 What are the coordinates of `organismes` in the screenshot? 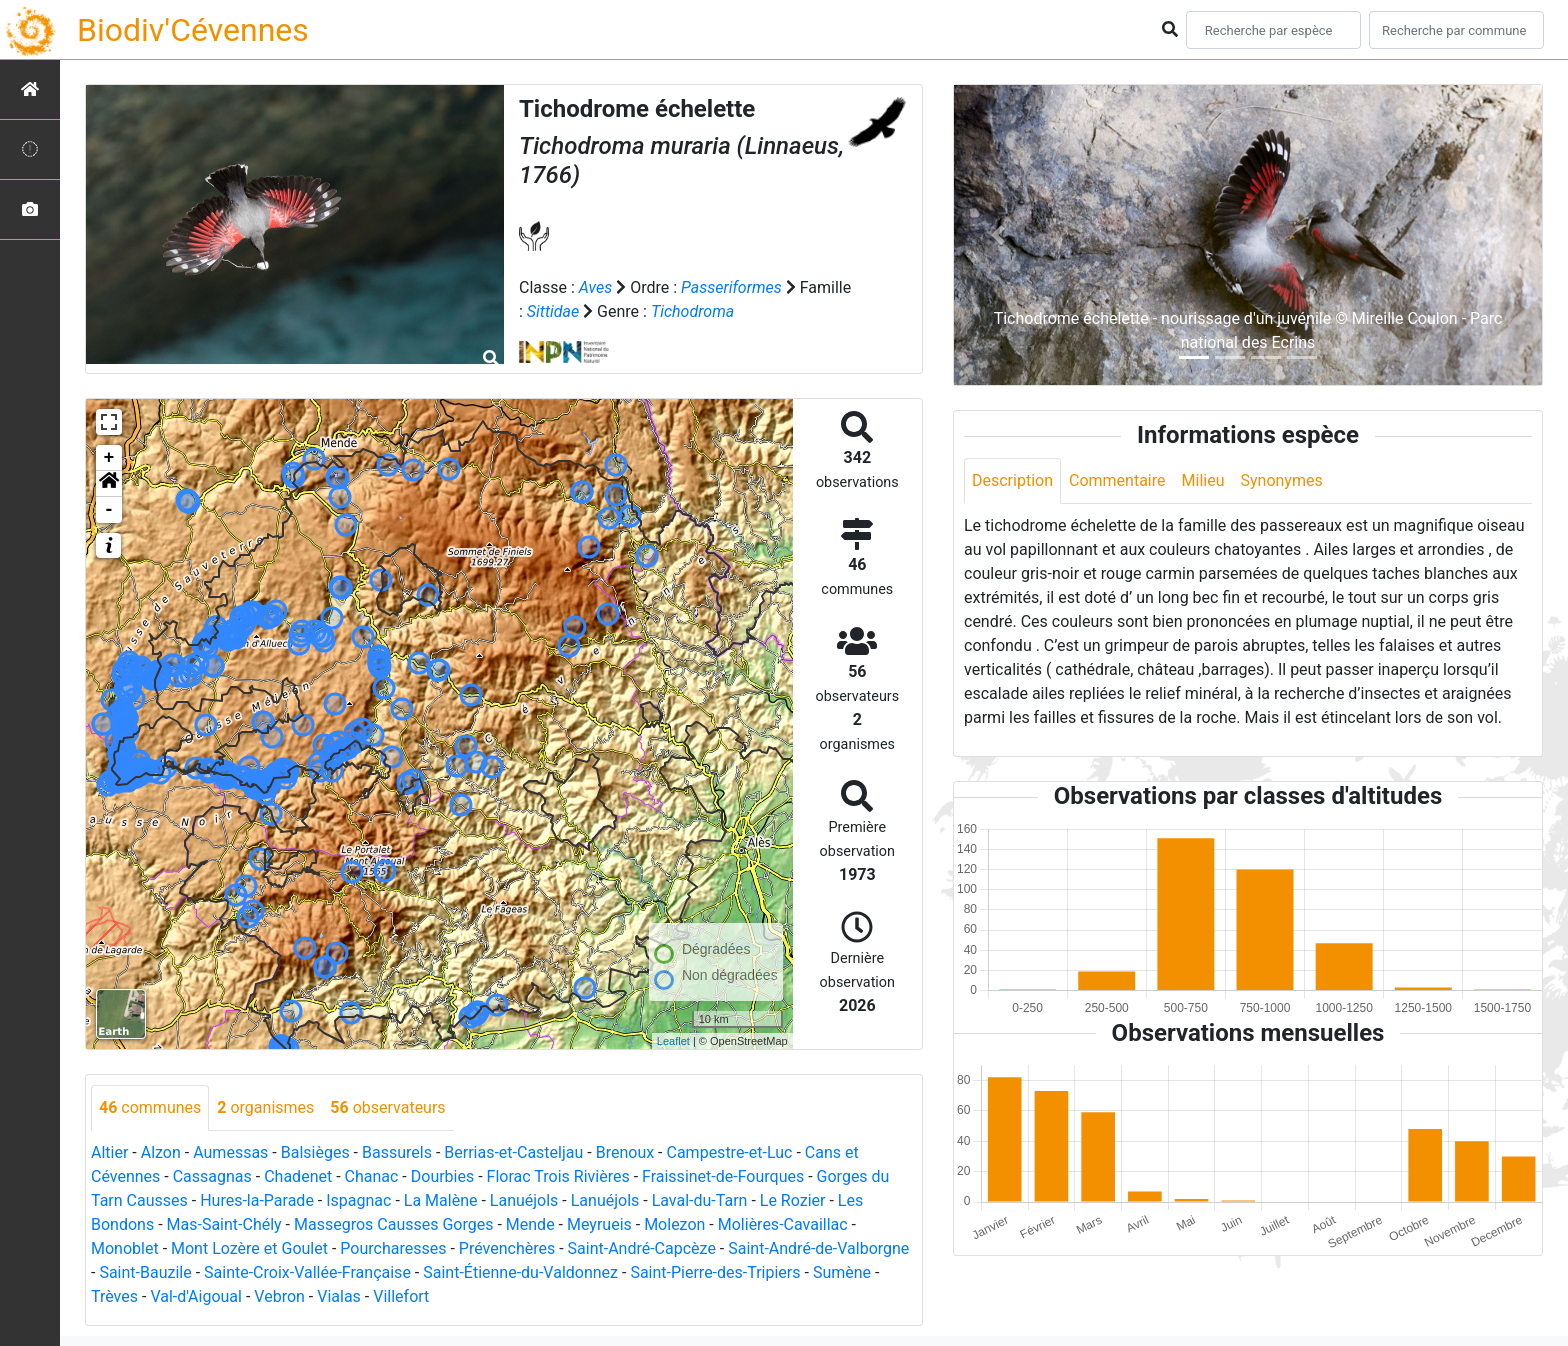 It's located at (265, 1107).